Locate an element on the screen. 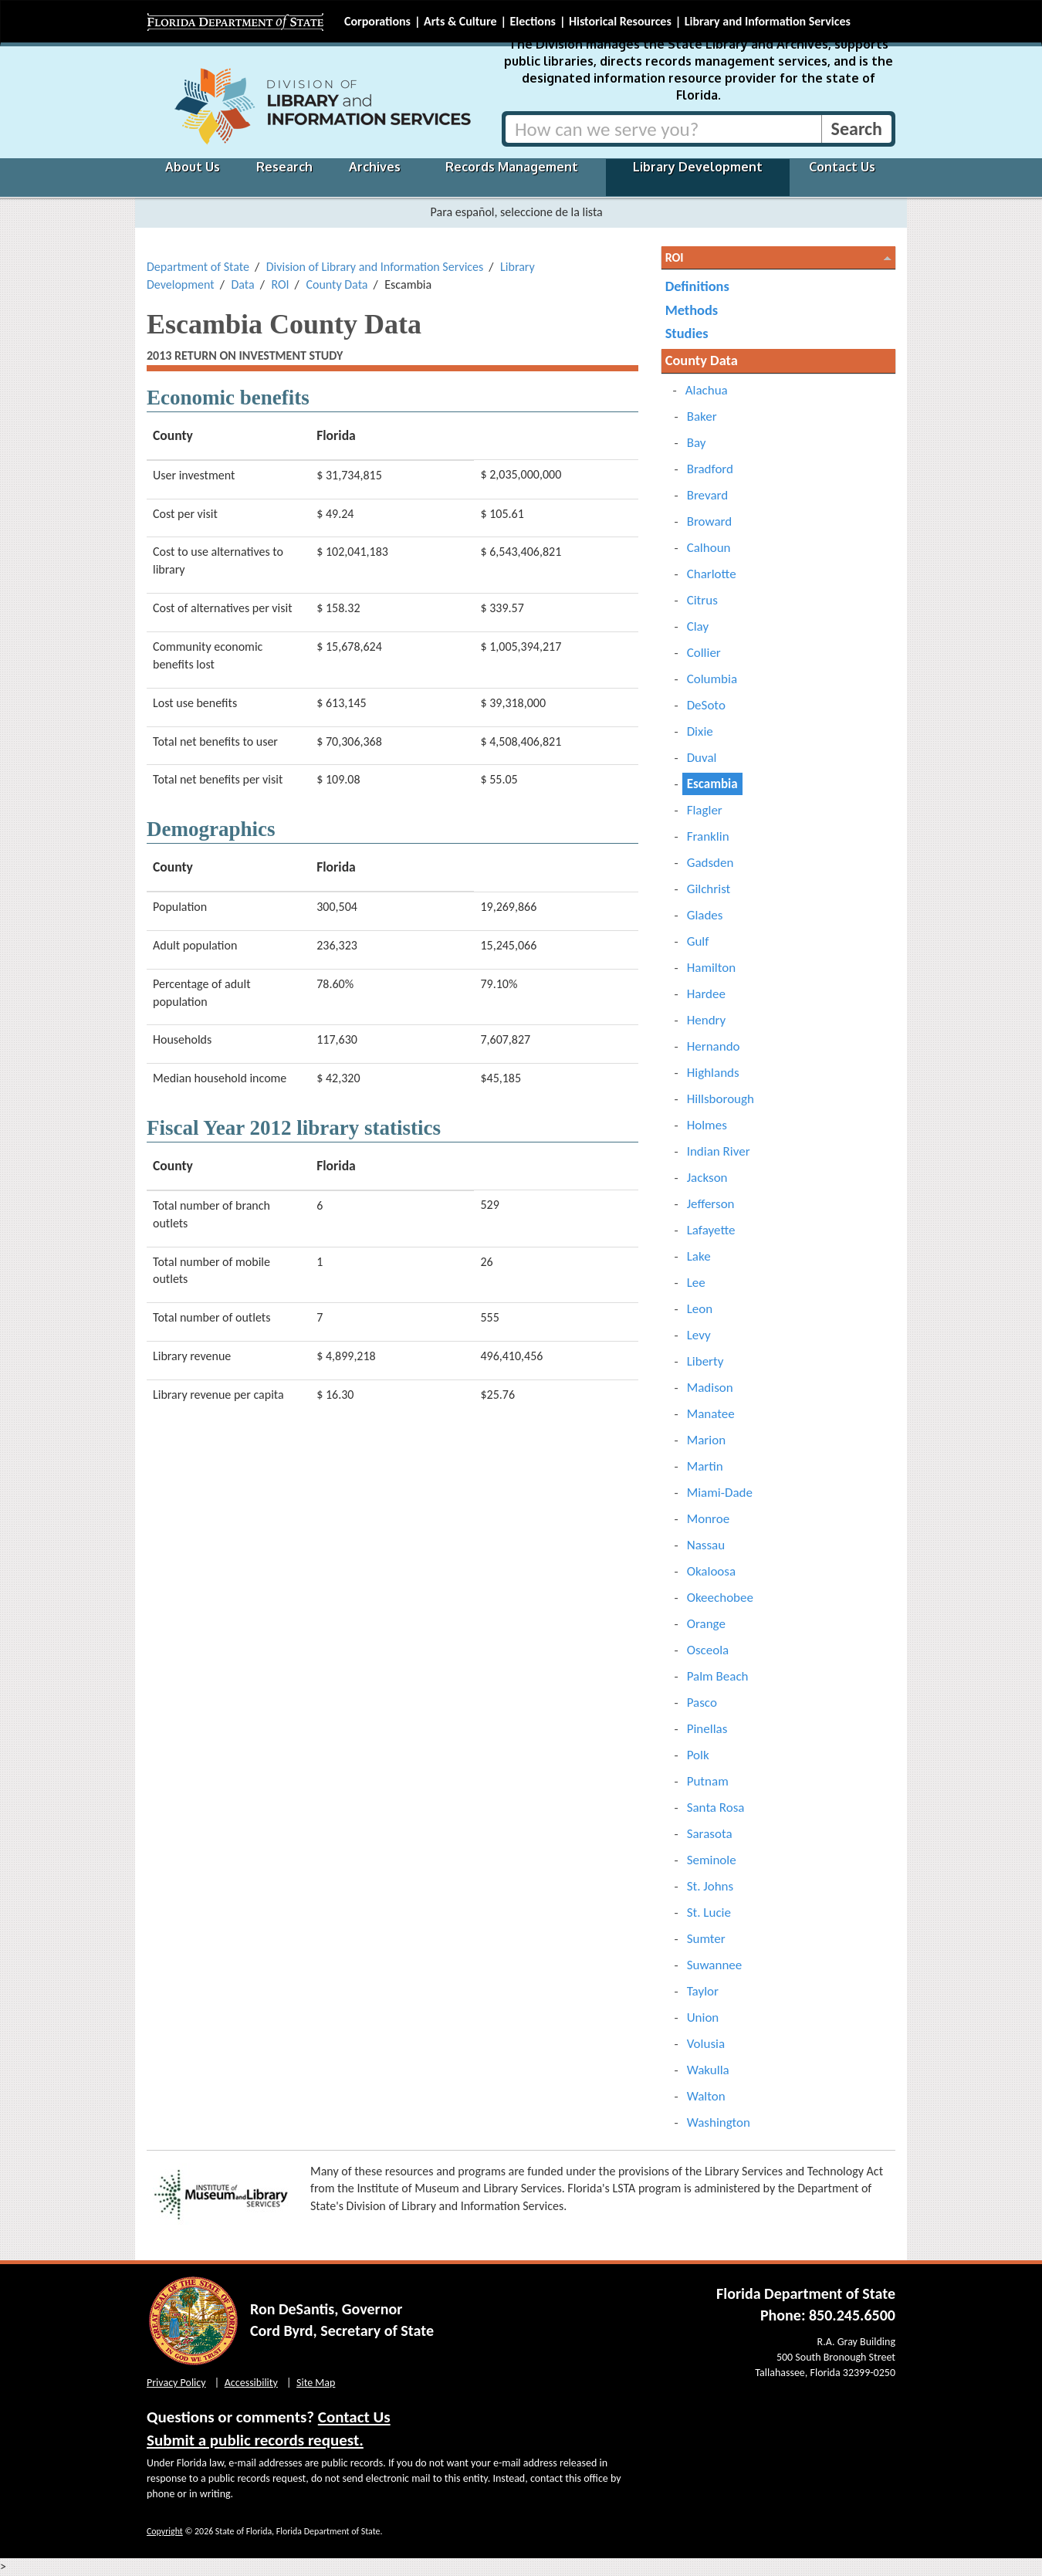 This screenshot has height=2576, width=1042. Calhoun is located at coordinates (709, 548).